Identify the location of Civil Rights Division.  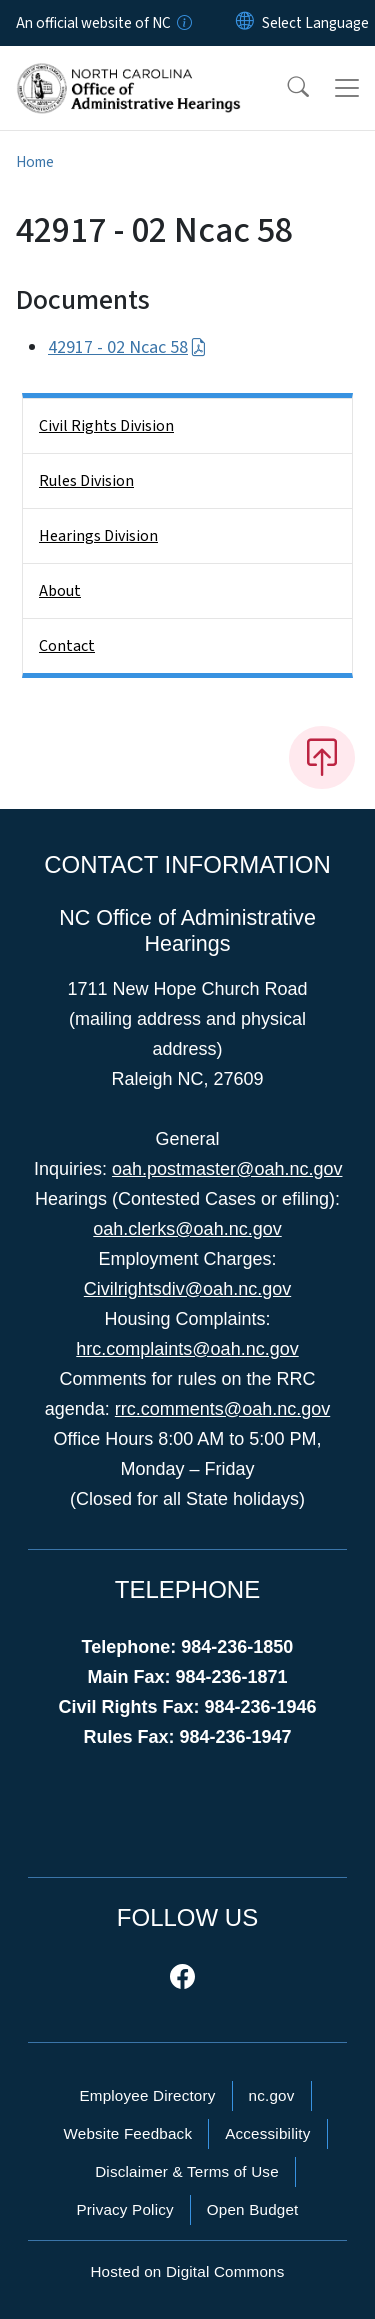
(106, 426).